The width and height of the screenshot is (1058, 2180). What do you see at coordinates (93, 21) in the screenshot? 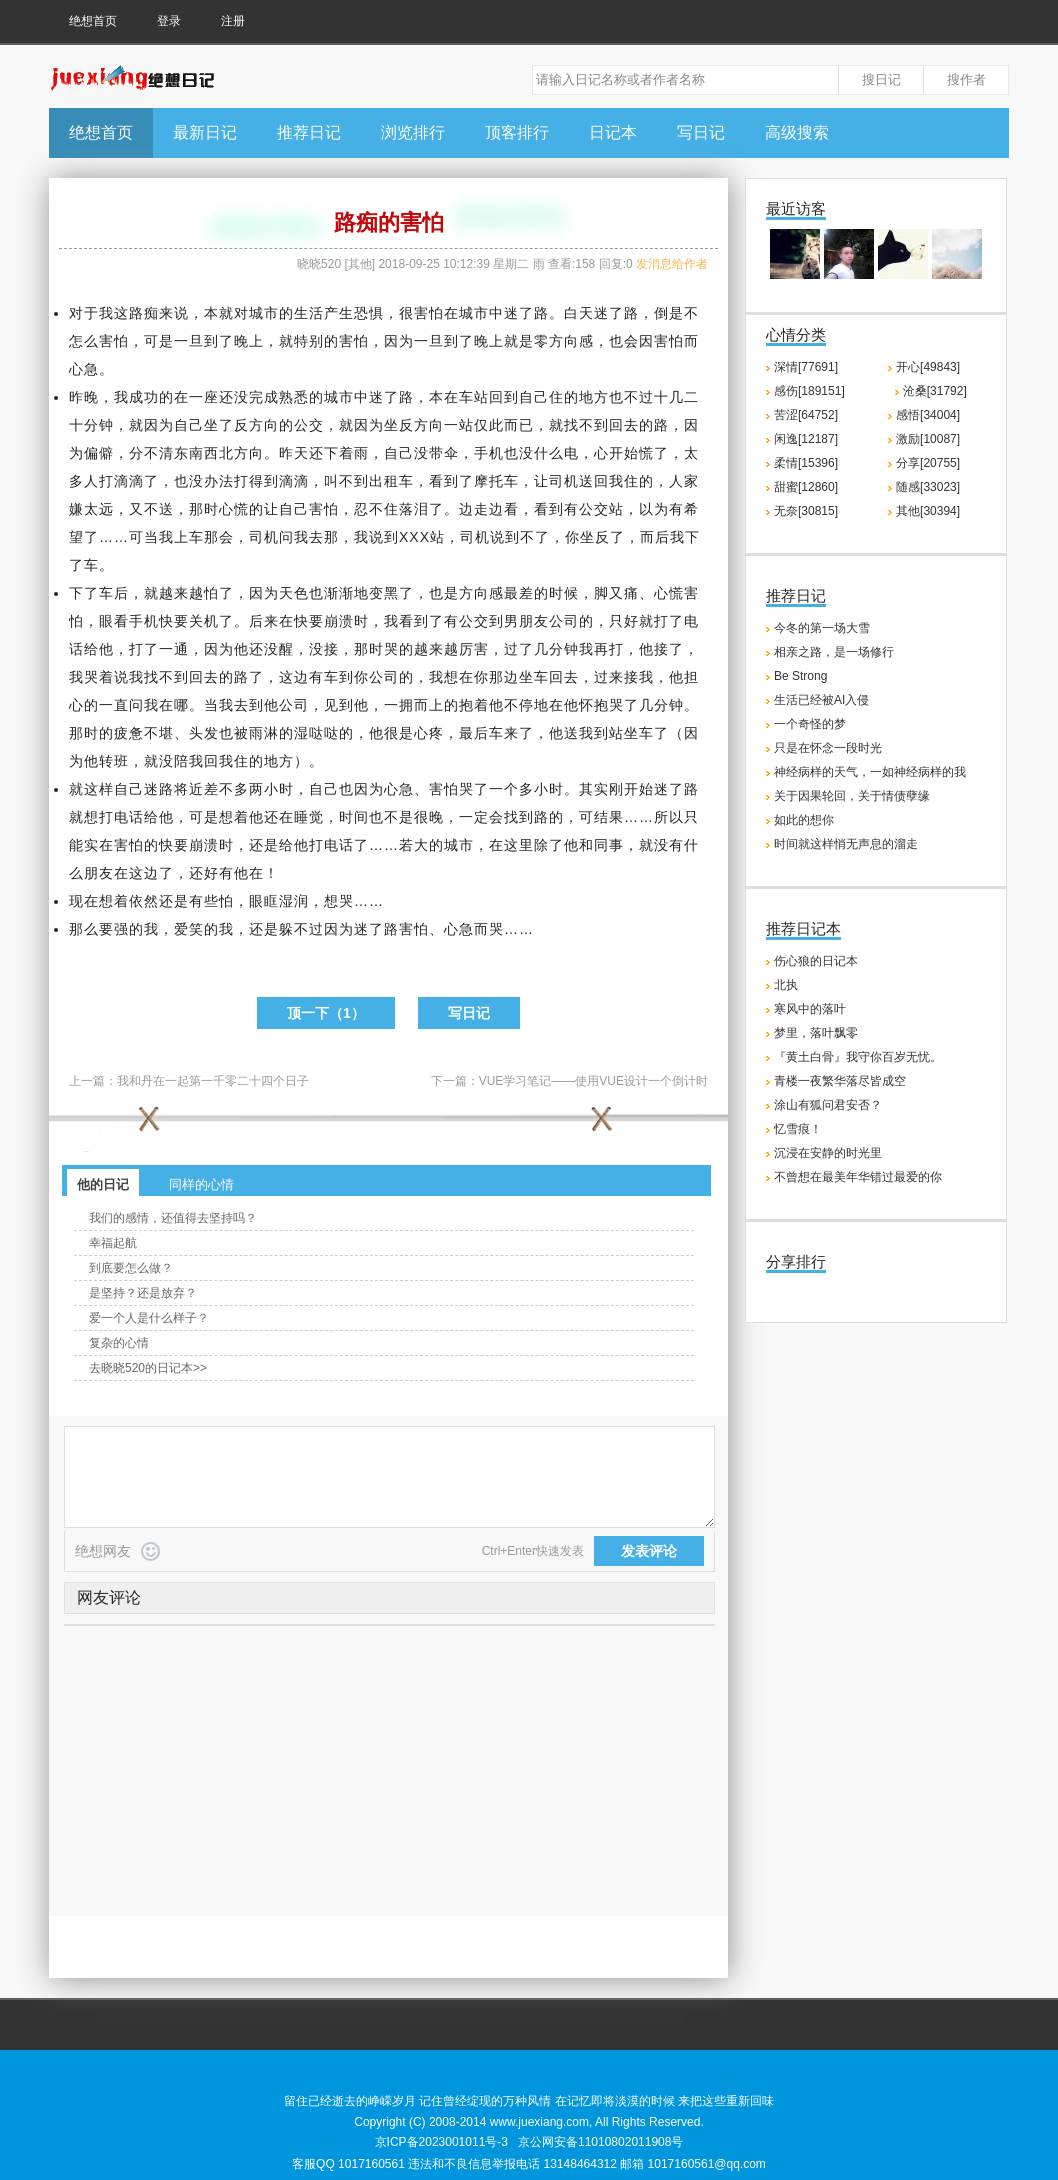
I see `绝想首页` at bounding box center [93, 21].